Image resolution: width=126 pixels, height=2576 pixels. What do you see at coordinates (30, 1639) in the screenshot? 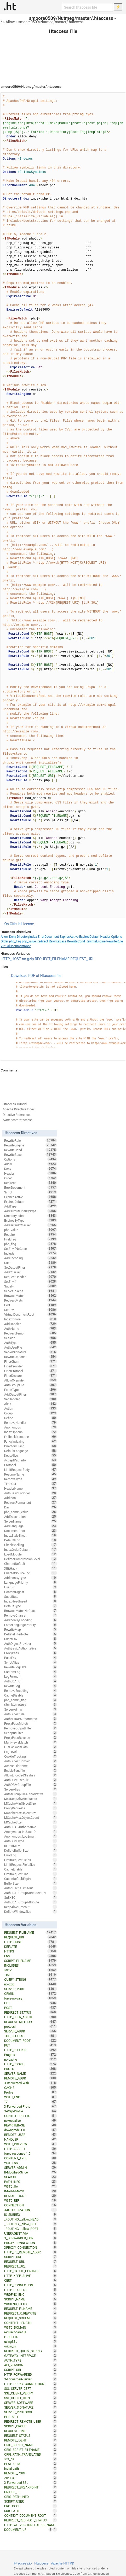
I see `UnsetEnv` at bounding box center [30, 1639].